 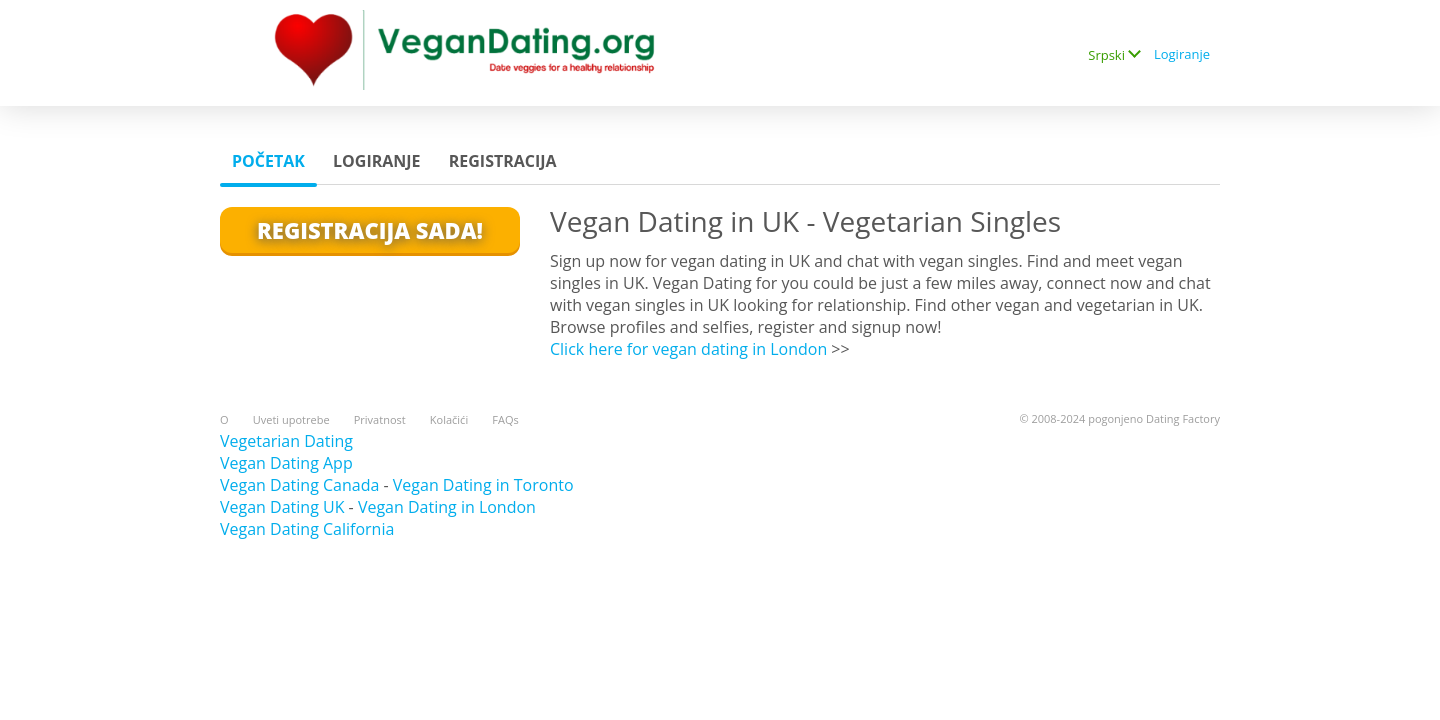 What do you see at coordinates (286, 441) in the screenshot?
I see `Vegetarian Dating` at bounding box center [286, 441].